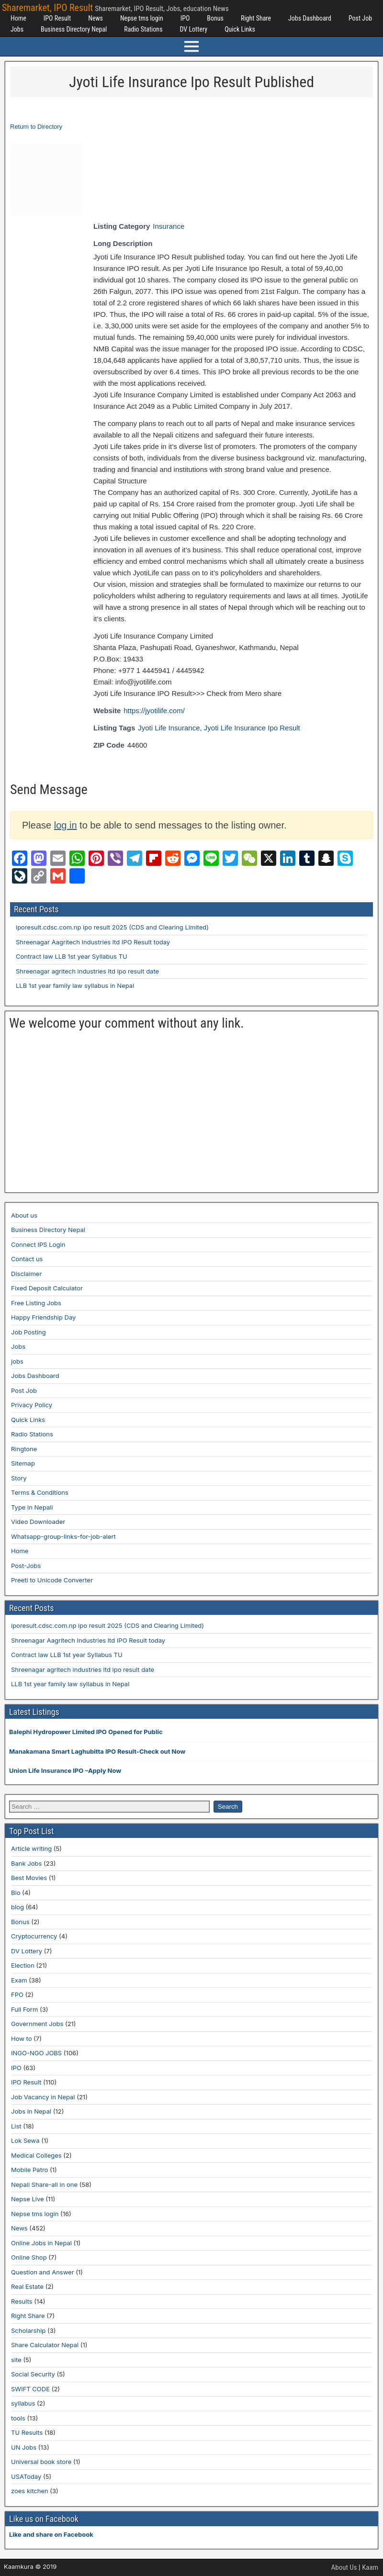 This screenshot has width=383, height=2576. Describe the element at coordinates (36, 126) in the screenshot. I see `Return to Directory` at that location.